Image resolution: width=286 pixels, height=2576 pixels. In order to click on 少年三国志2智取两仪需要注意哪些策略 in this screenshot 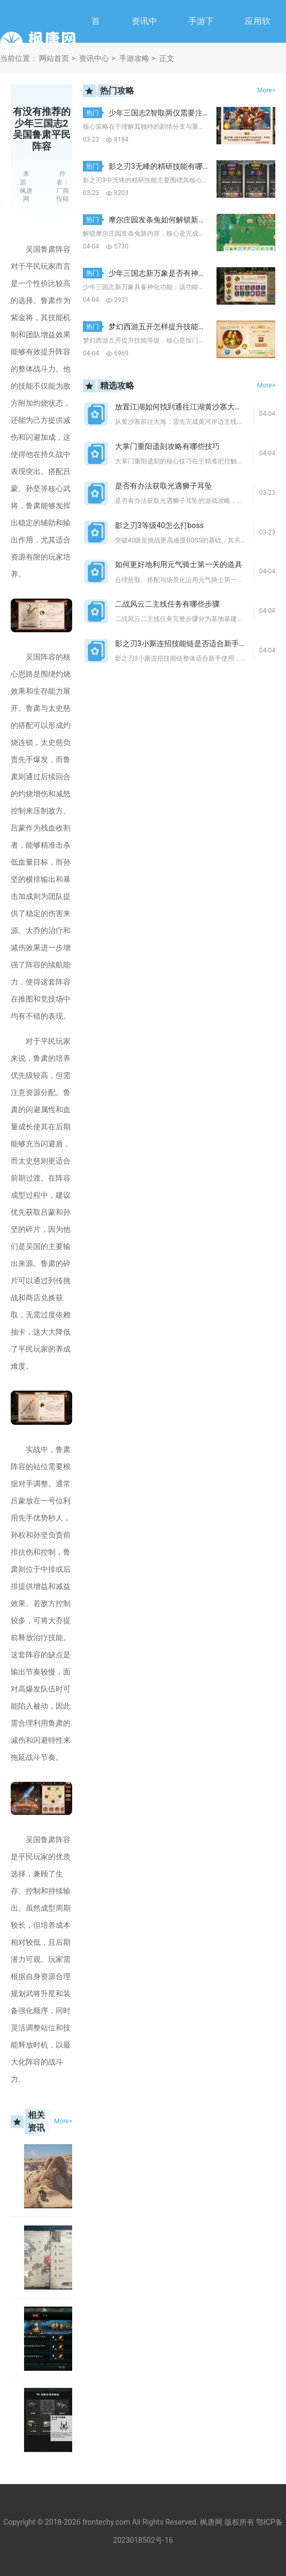, I will do `click(174, 112)`.